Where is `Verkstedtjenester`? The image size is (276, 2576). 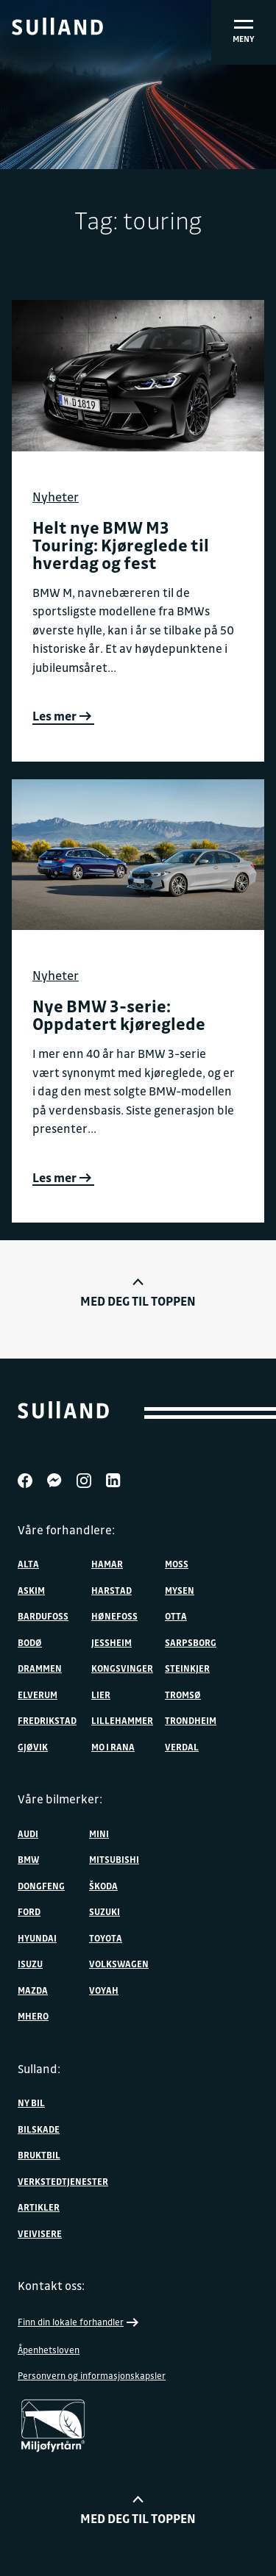 Verkstedtjenester is located at coordinates (63, 2181).